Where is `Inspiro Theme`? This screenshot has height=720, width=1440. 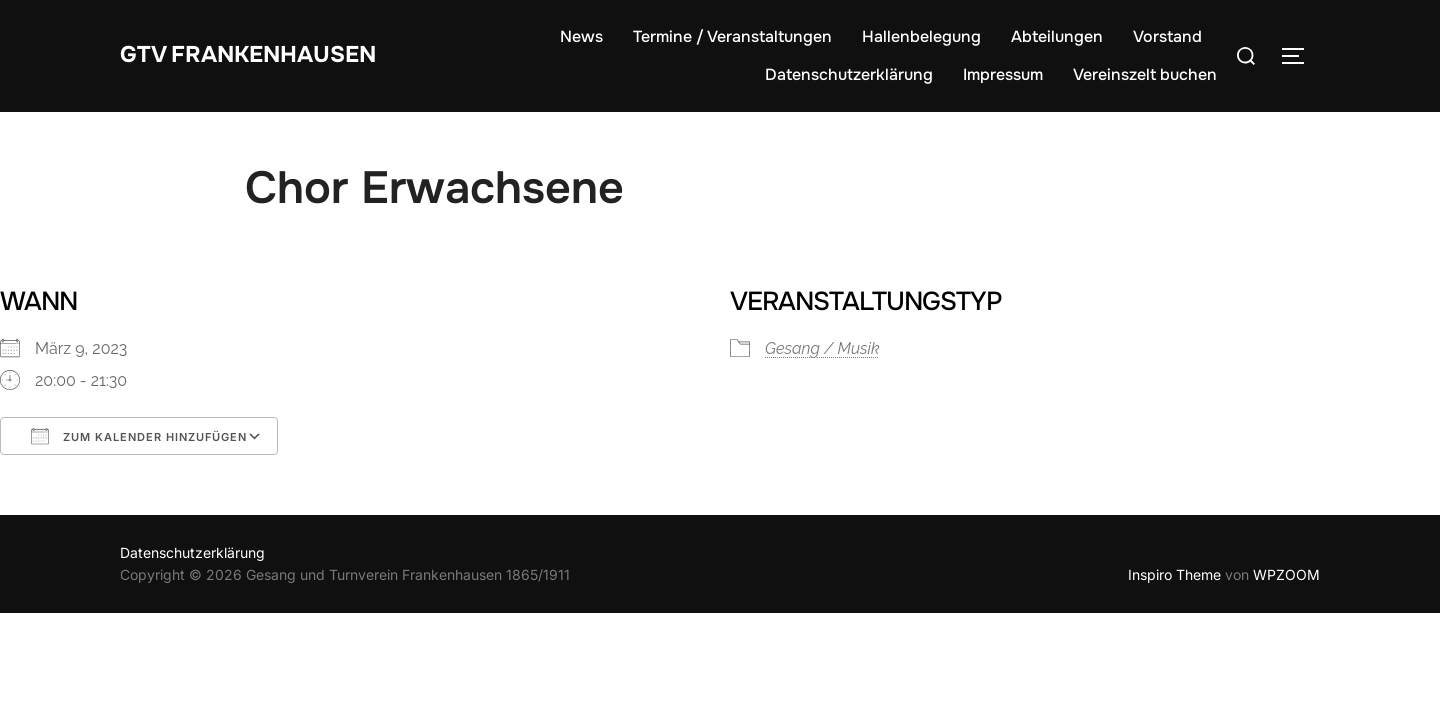 Inspiro Theme is located at coordinates (1174, 574).